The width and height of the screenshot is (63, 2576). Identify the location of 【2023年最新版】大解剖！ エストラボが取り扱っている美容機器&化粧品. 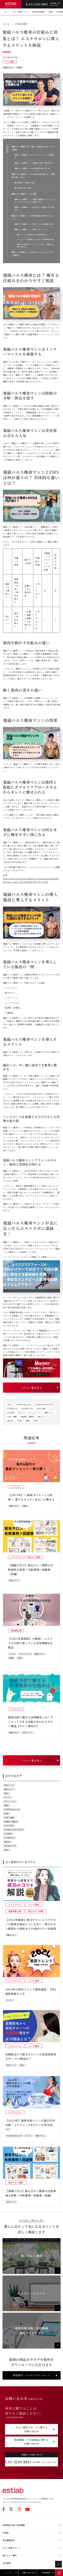
(30, 1643).